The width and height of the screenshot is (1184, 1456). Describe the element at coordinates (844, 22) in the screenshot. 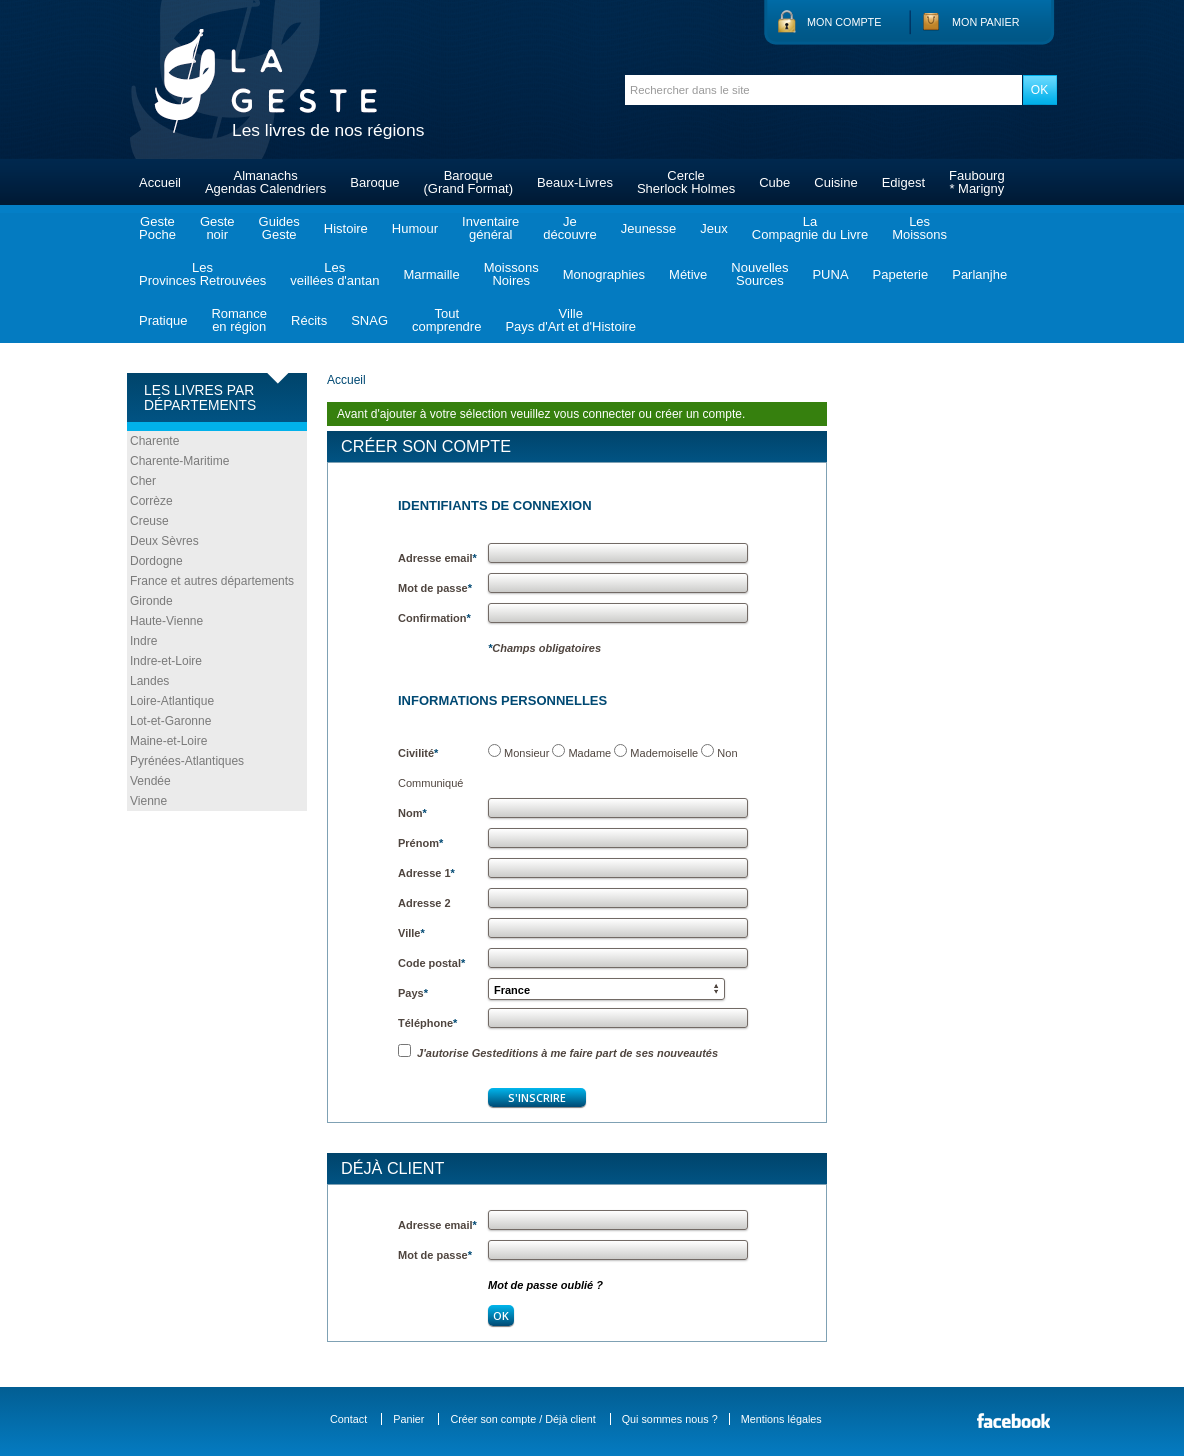

I see `Mon compte` at that location.